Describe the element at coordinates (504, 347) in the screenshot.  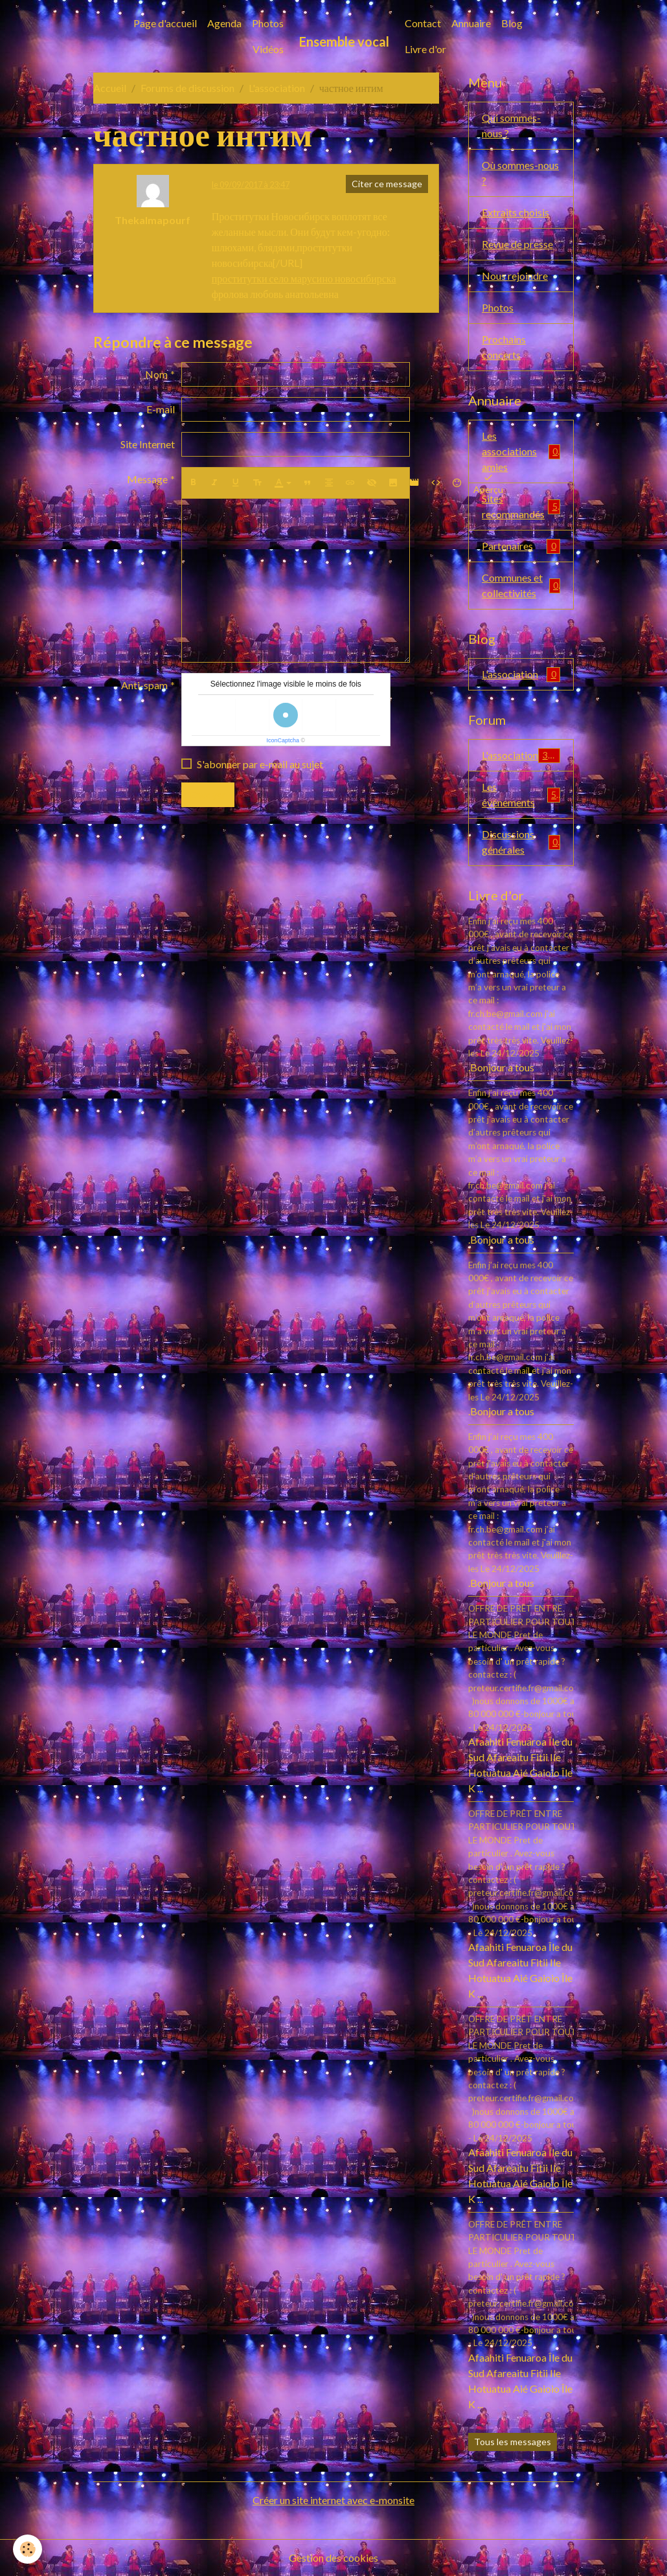
I see `Prochains concerts` at that location.